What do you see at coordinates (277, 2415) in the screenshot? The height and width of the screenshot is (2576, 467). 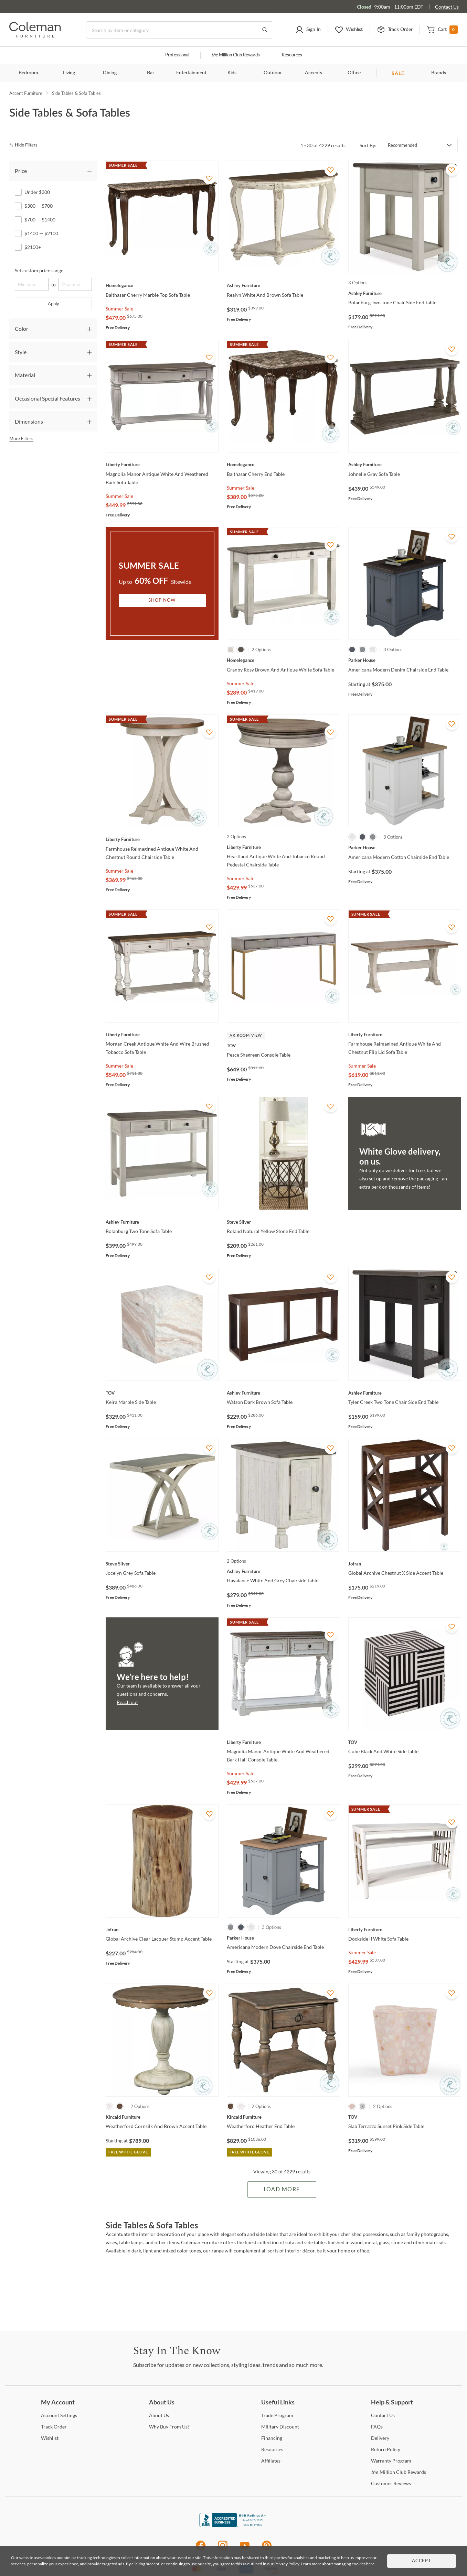 I see `Program [Trade Program]` at bounding box center [277, 2415].